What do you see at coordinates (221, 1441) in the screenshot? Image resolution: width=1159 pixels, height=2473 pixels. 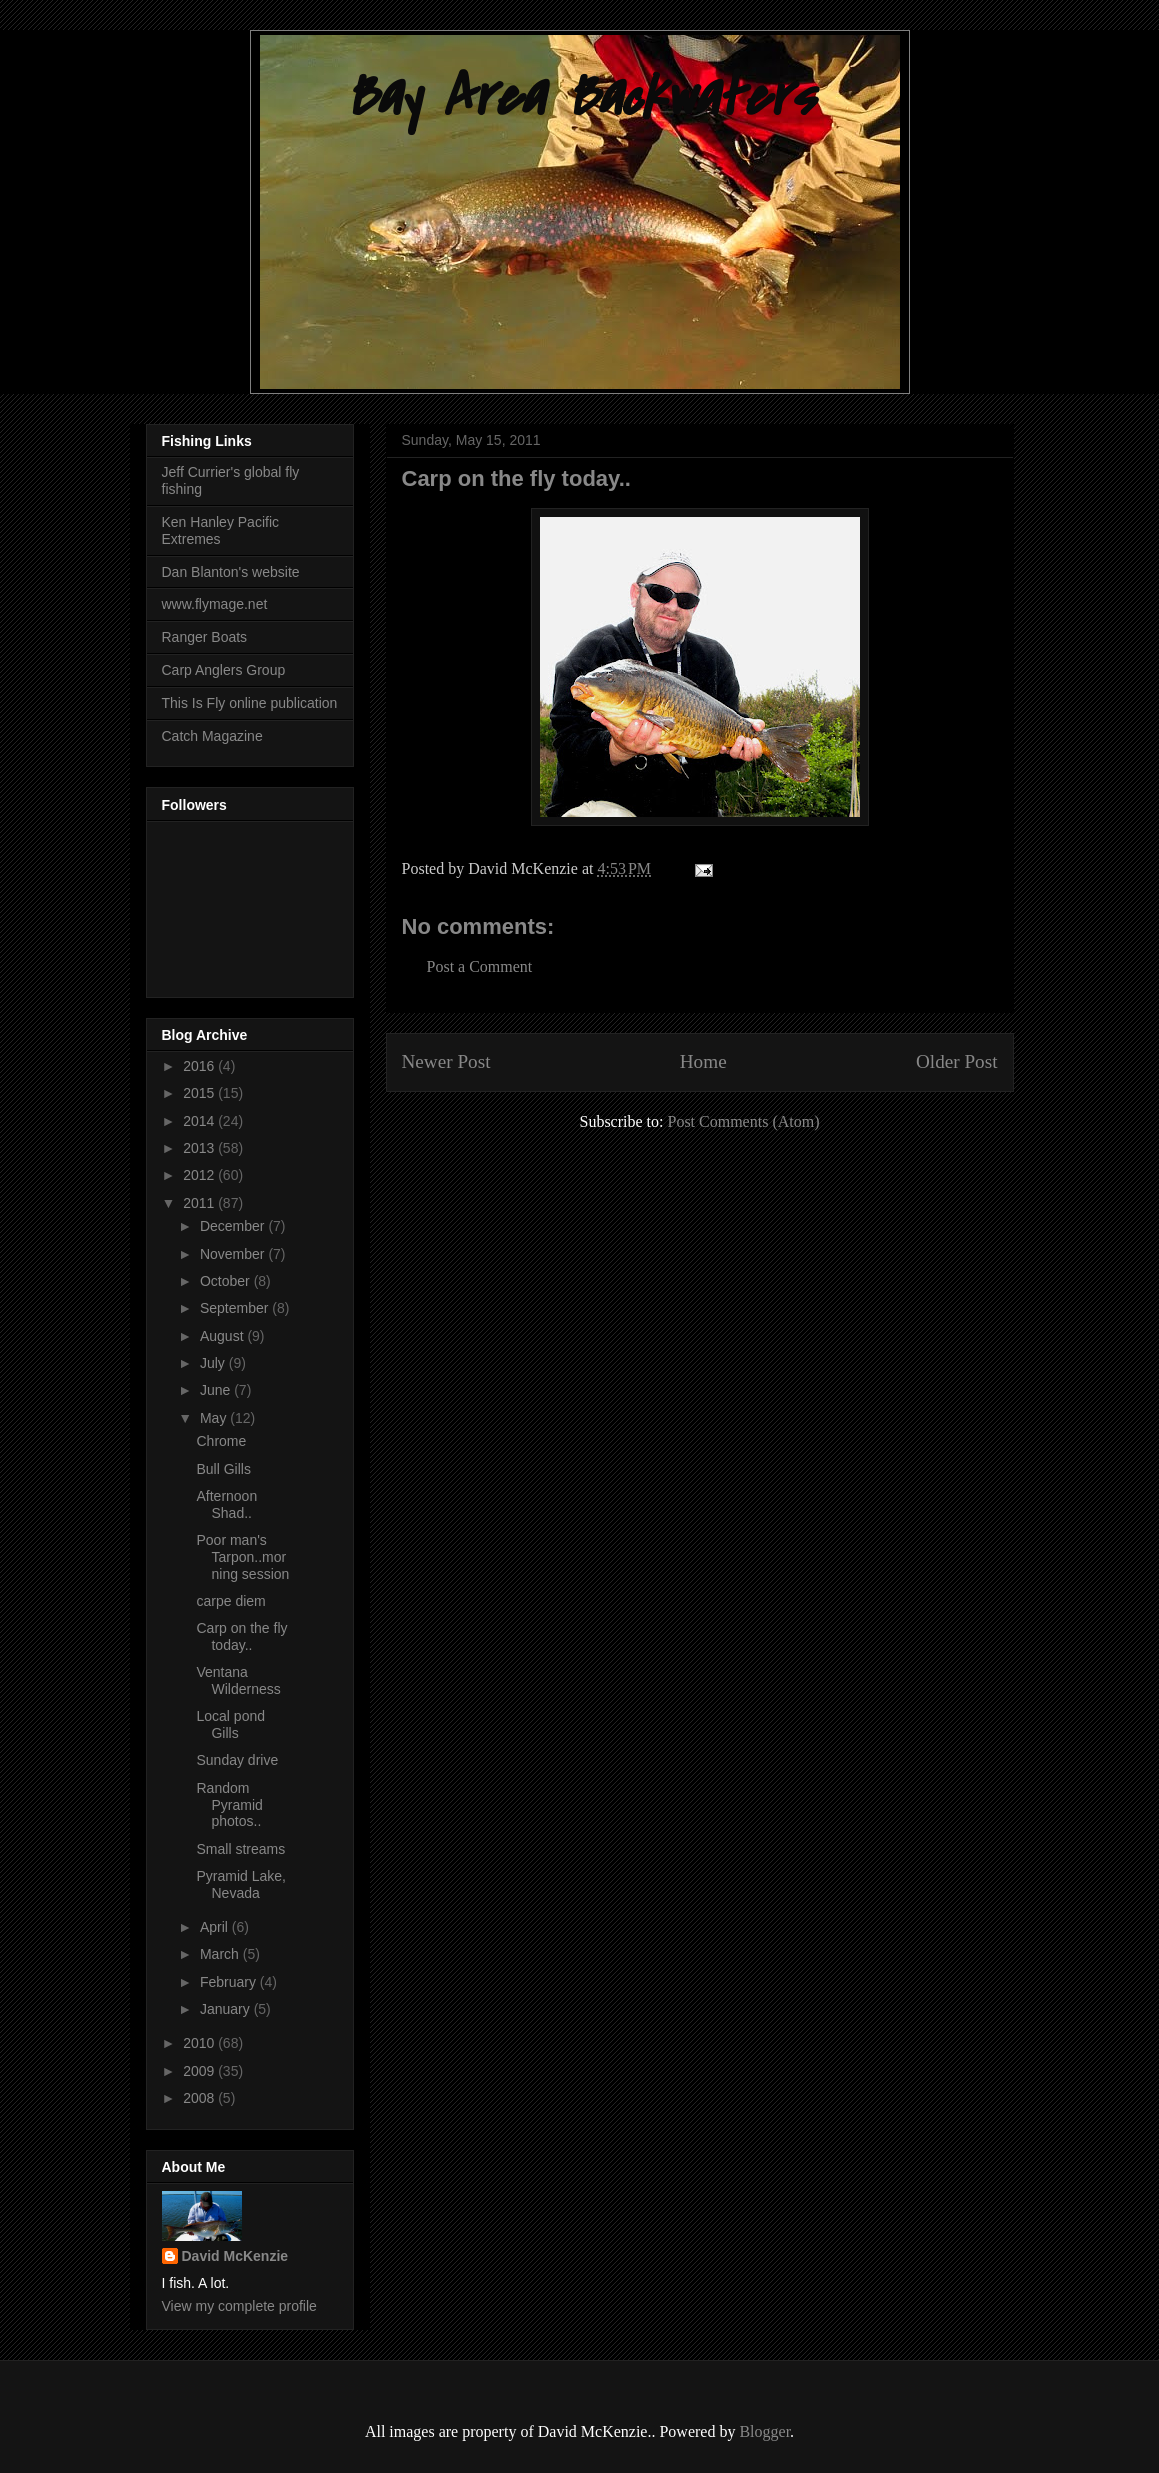 I see `Chrome` at bounding box center [221, 1441].